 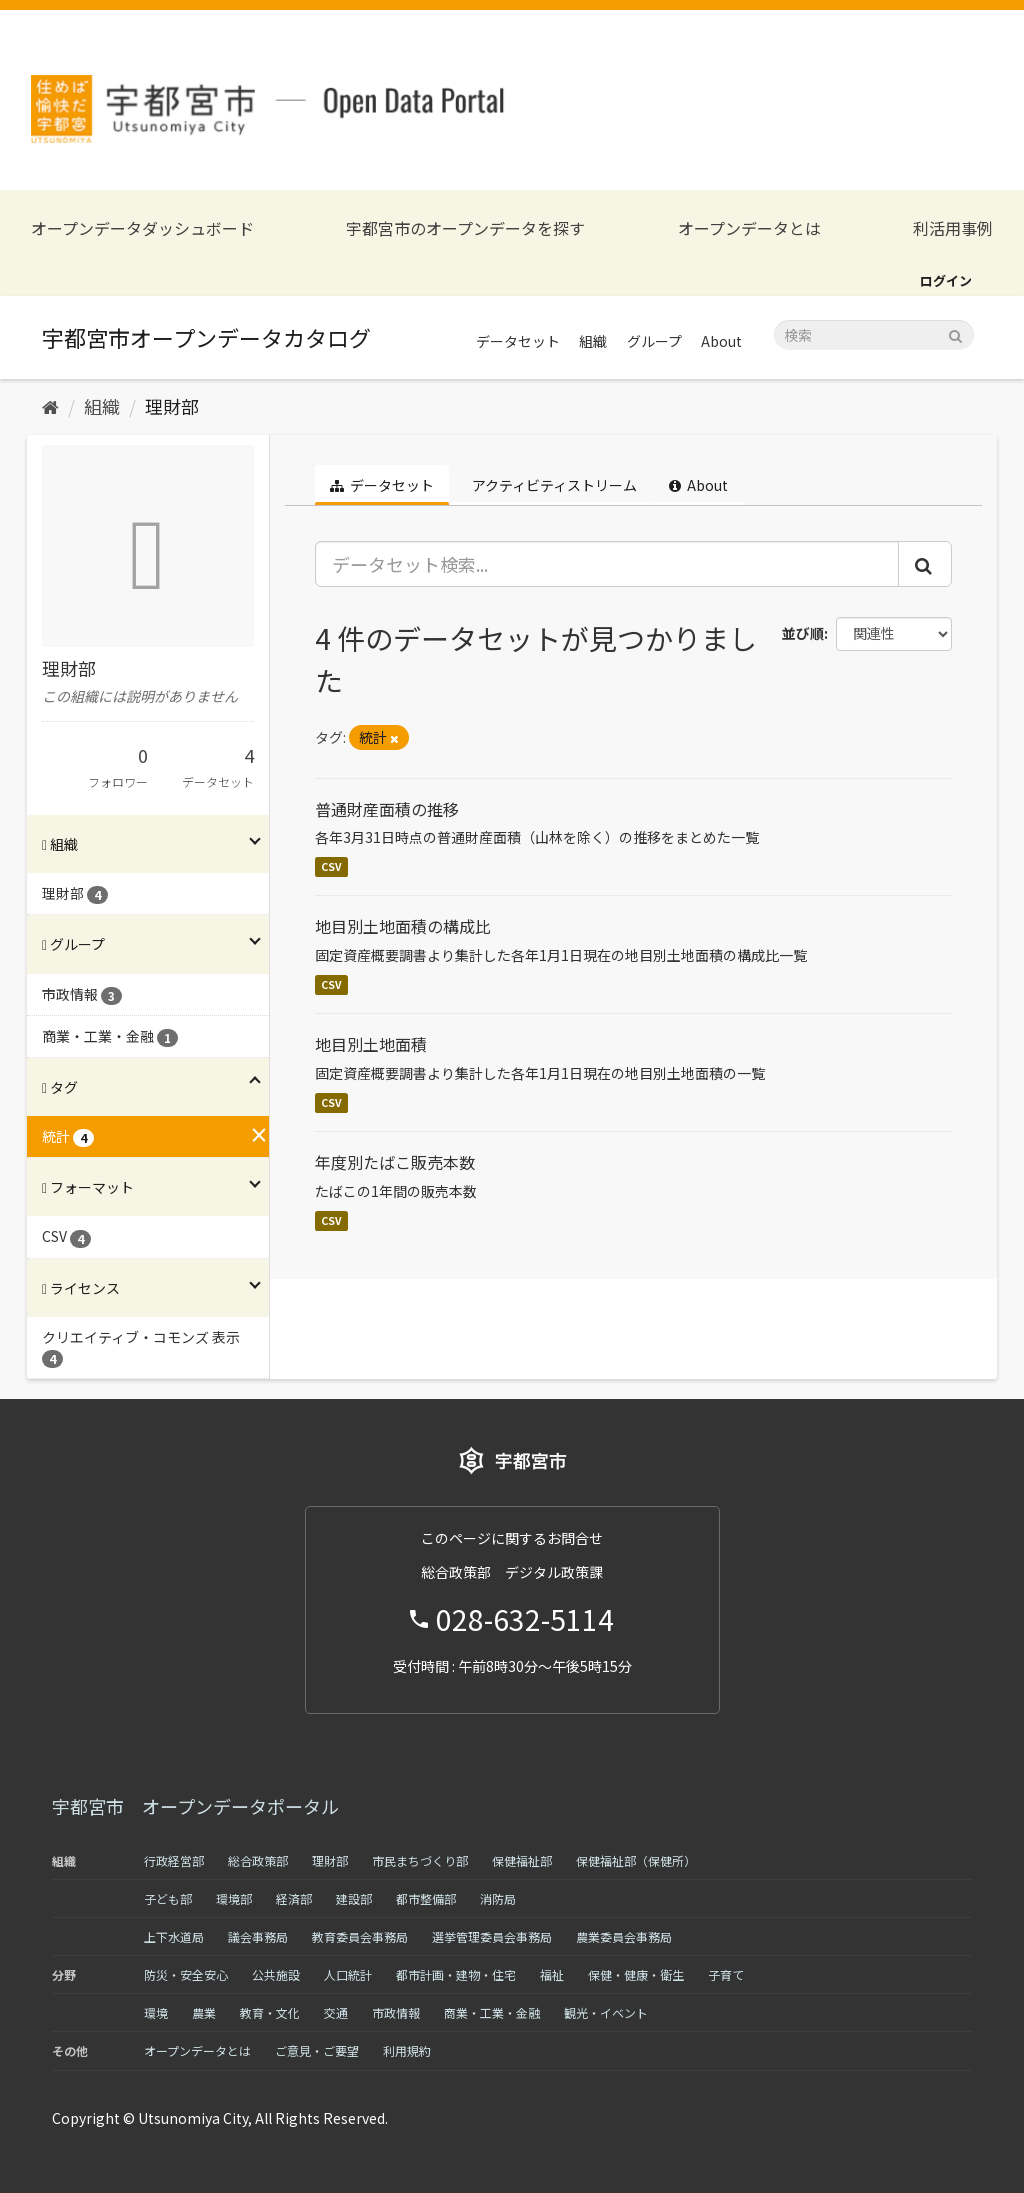 I want to click on CSV, so click(x=331, y=866).